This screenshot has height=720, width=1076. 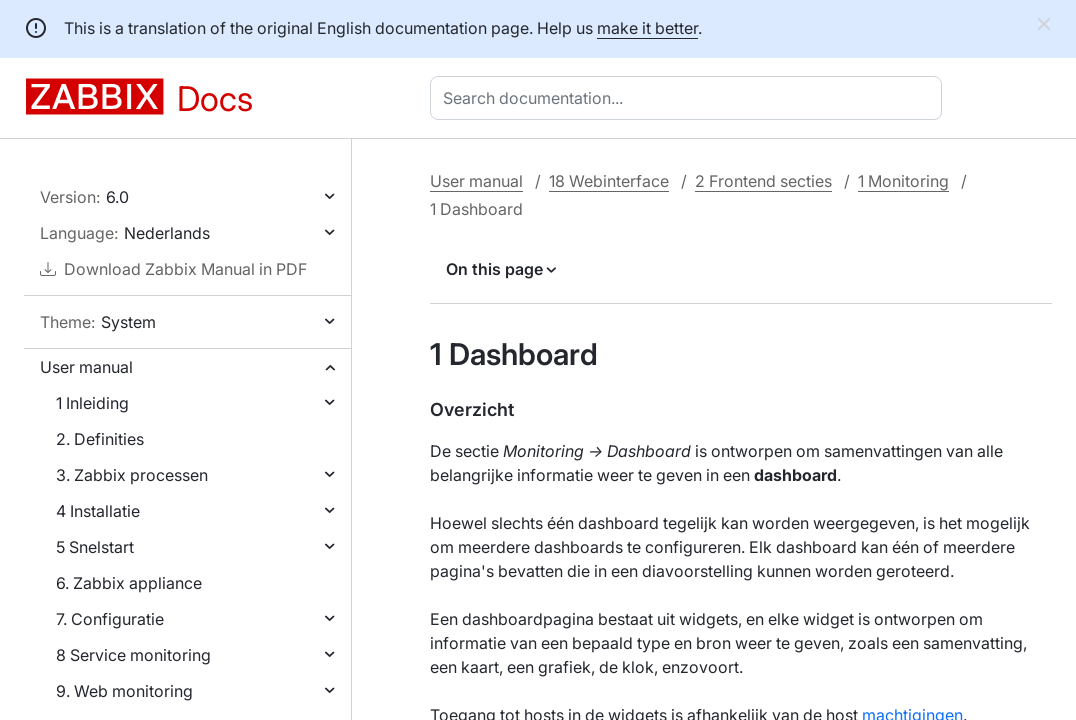 I want to click on 2 Frontend secties, so click(x=763, y=181).